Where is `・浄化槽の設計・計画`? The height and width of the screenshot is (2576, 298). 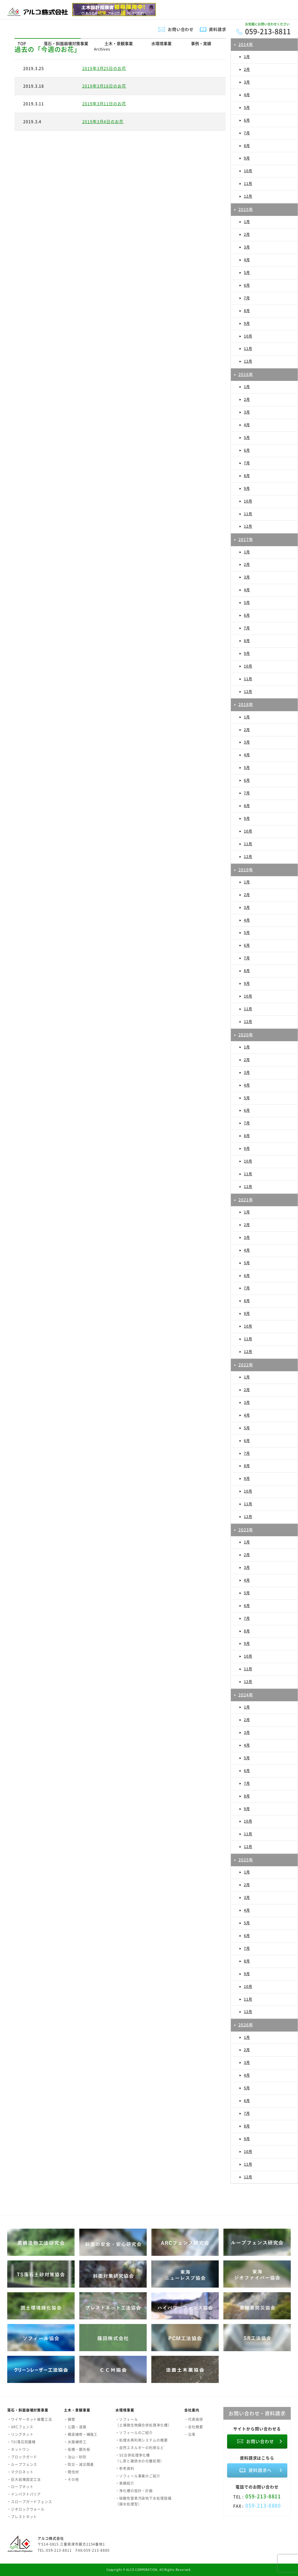 ・浄化槽の設計・計画 is located at coordinates (134, 2490).